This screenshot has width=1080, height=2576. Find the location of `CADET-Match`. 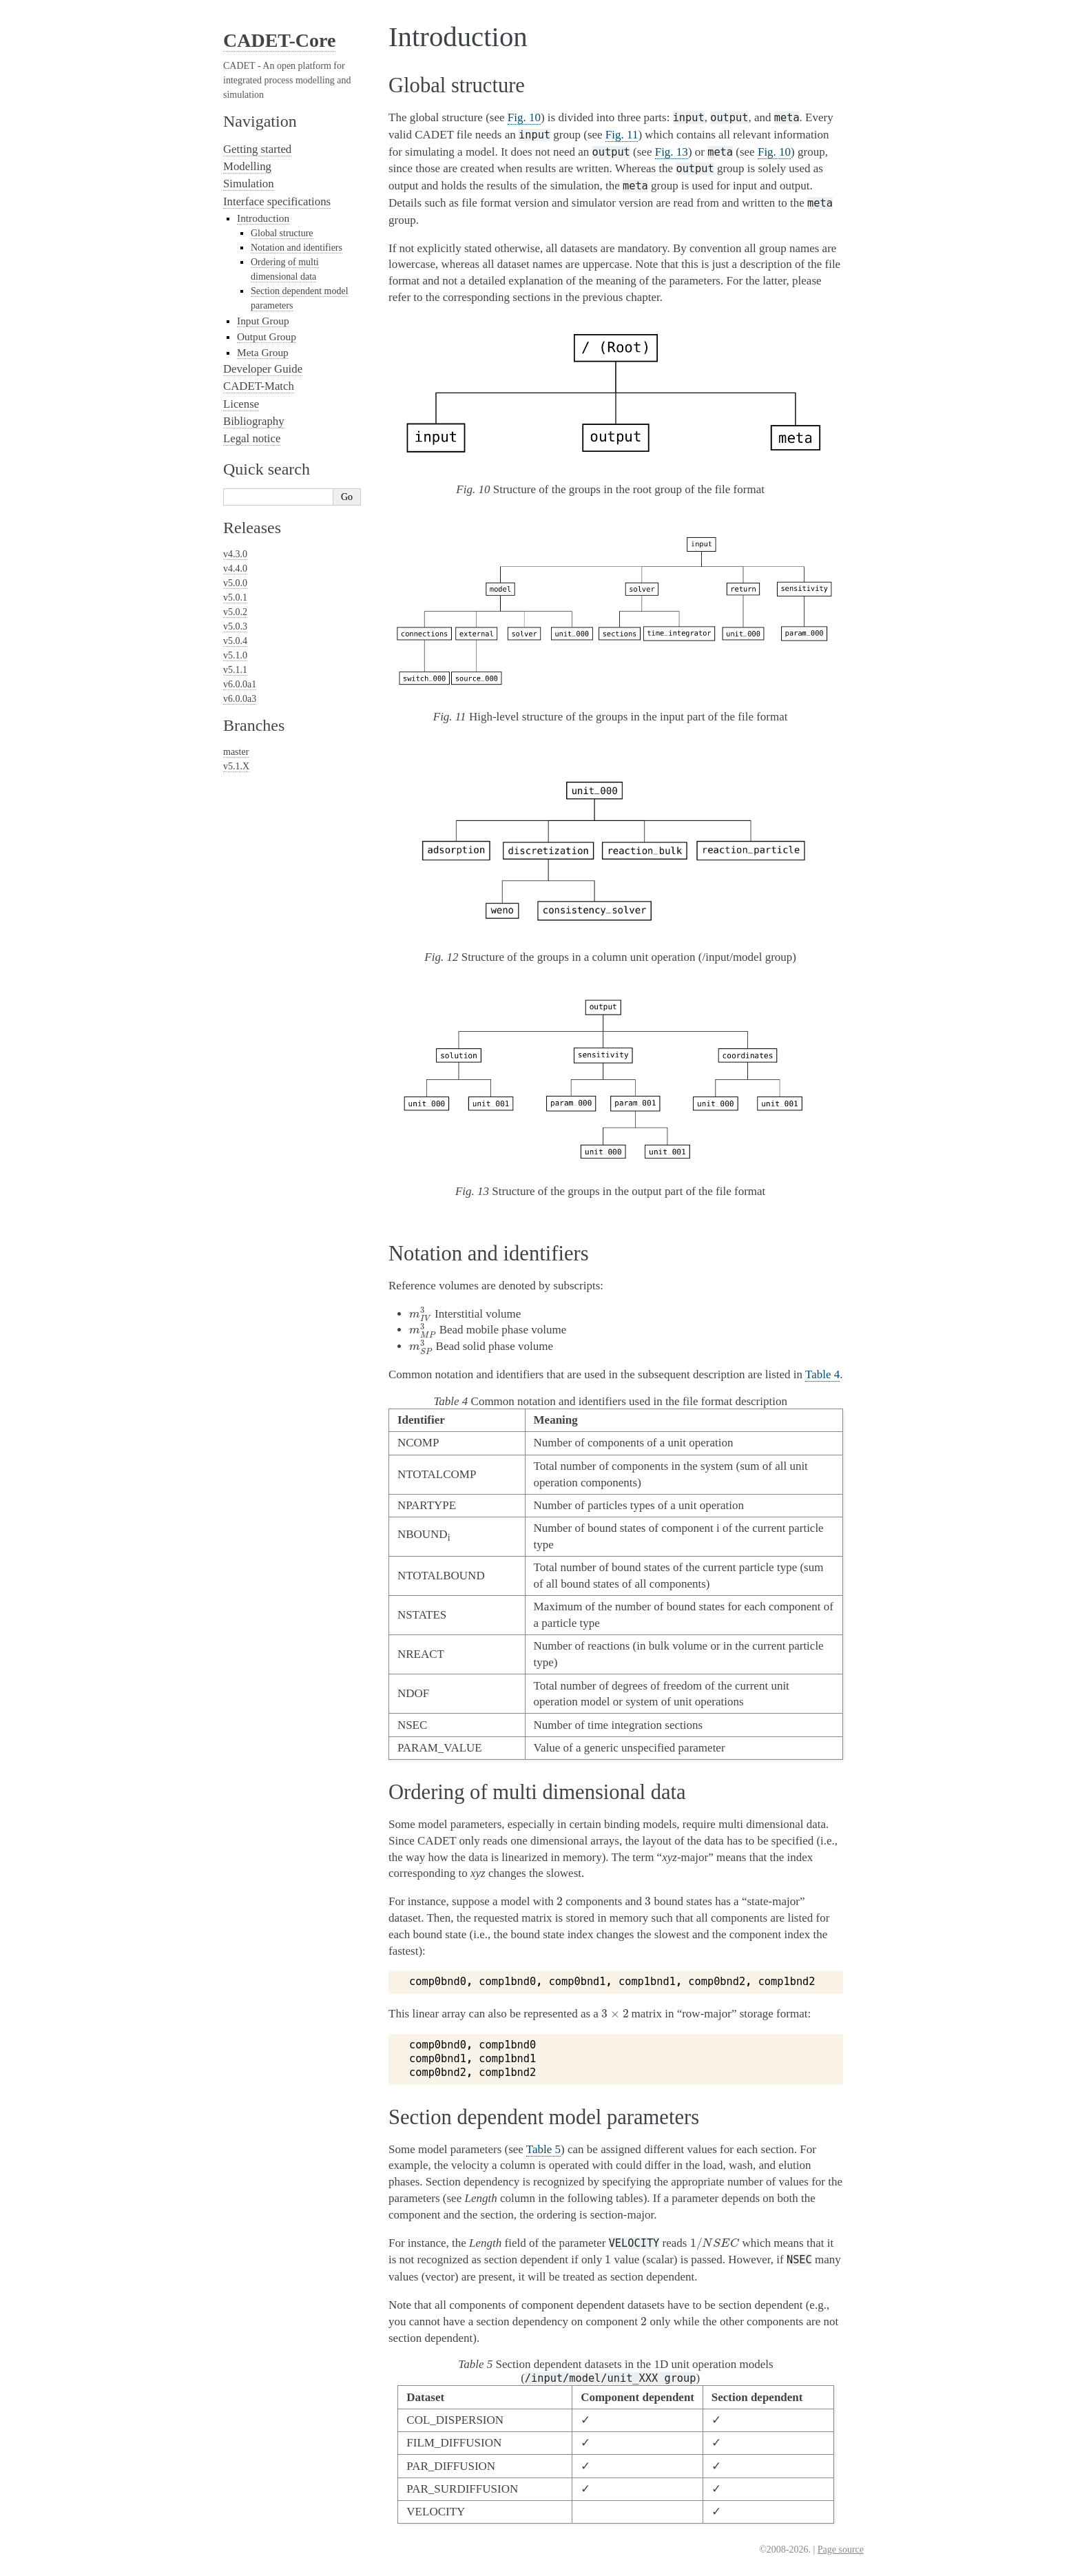

CADET-Match is located at coordinates (258, 386).